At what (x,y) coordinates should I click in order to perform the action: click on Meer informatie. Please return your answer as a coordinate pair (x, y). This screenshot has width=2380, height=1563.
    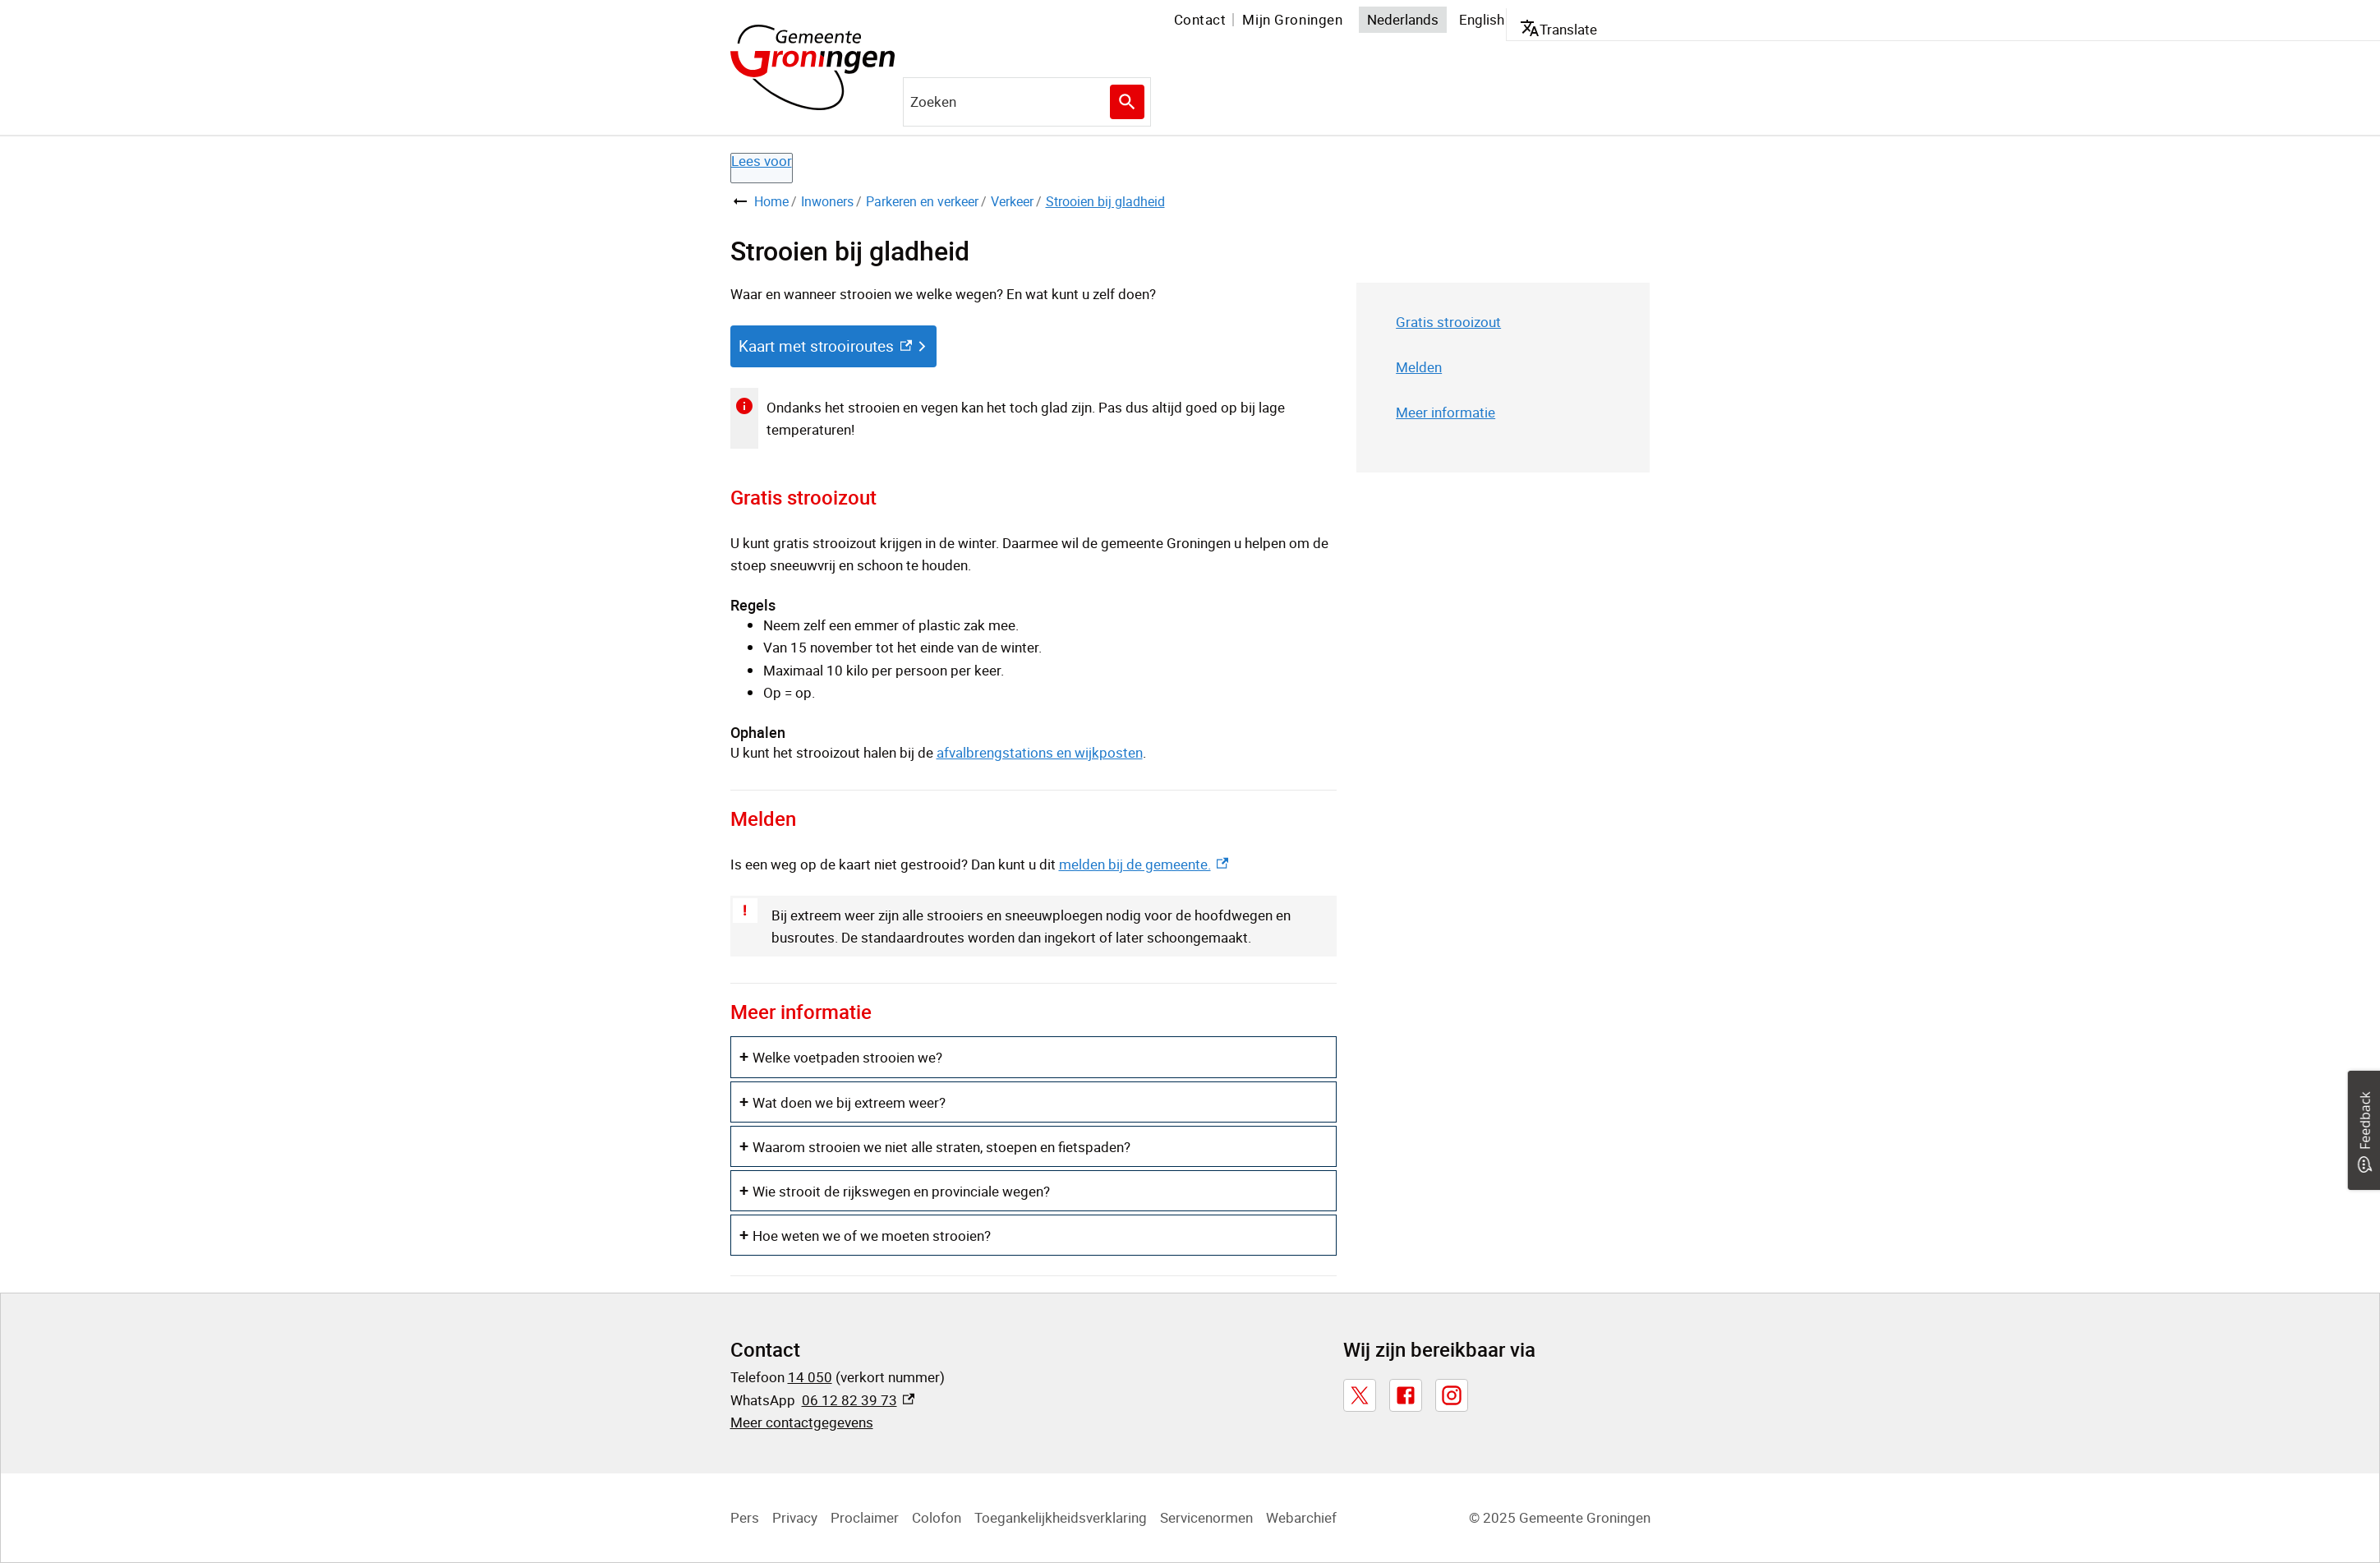
    Looking at the image, I should click on (1445, 412).